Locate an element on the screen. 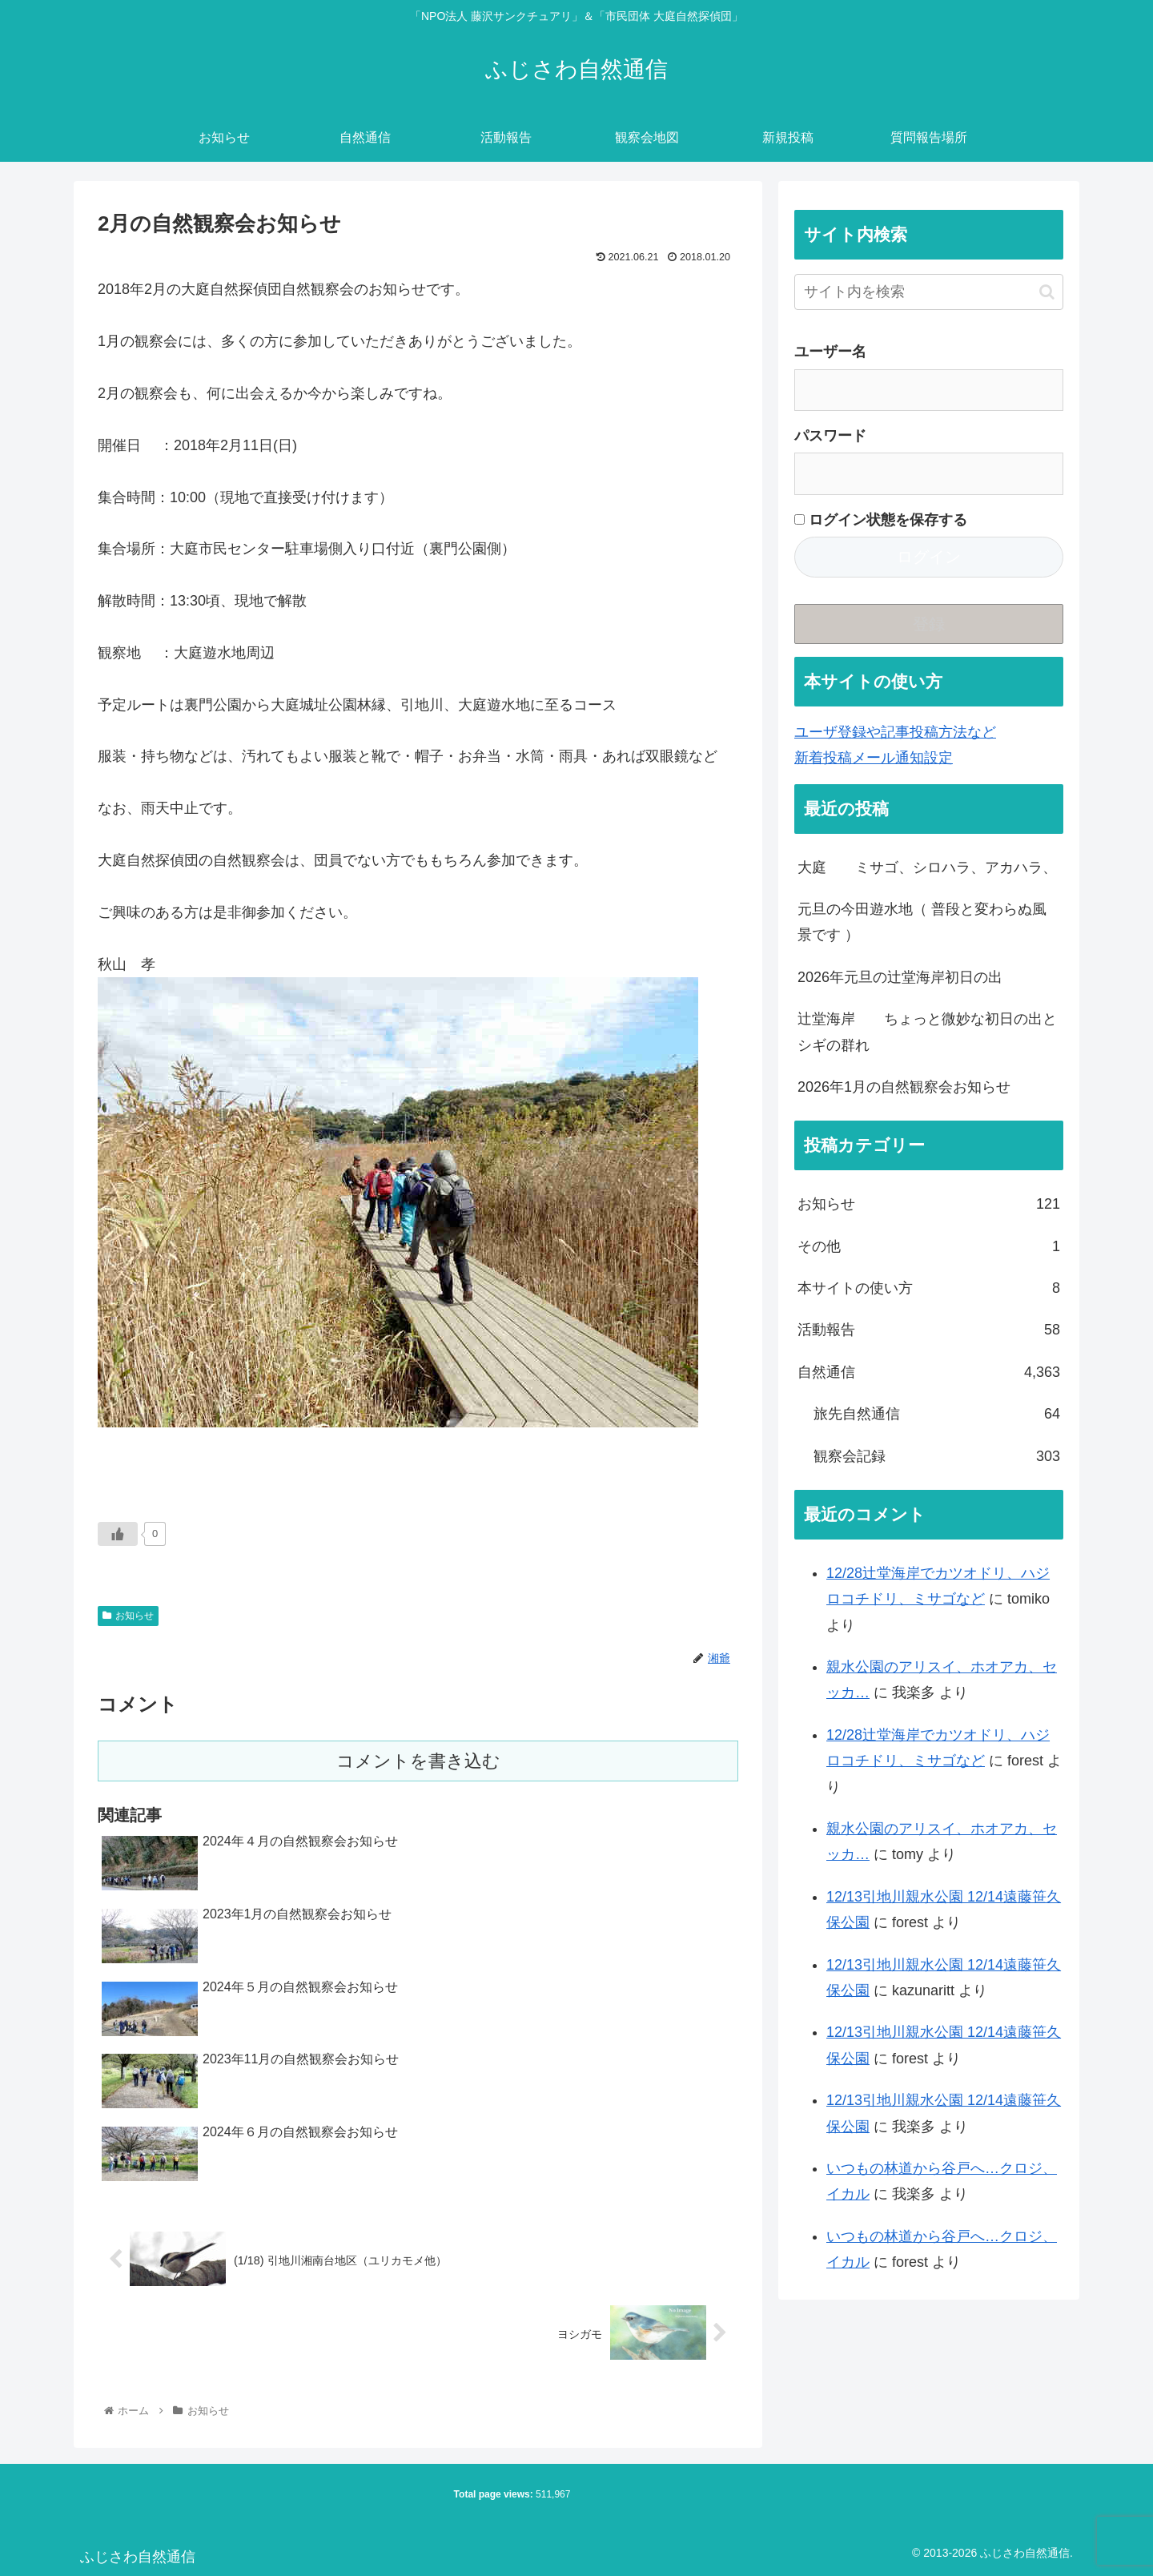 Image resolution: width=1153 pixels, height=2576 pixels. 登録 is located at coordinates (929, 624).